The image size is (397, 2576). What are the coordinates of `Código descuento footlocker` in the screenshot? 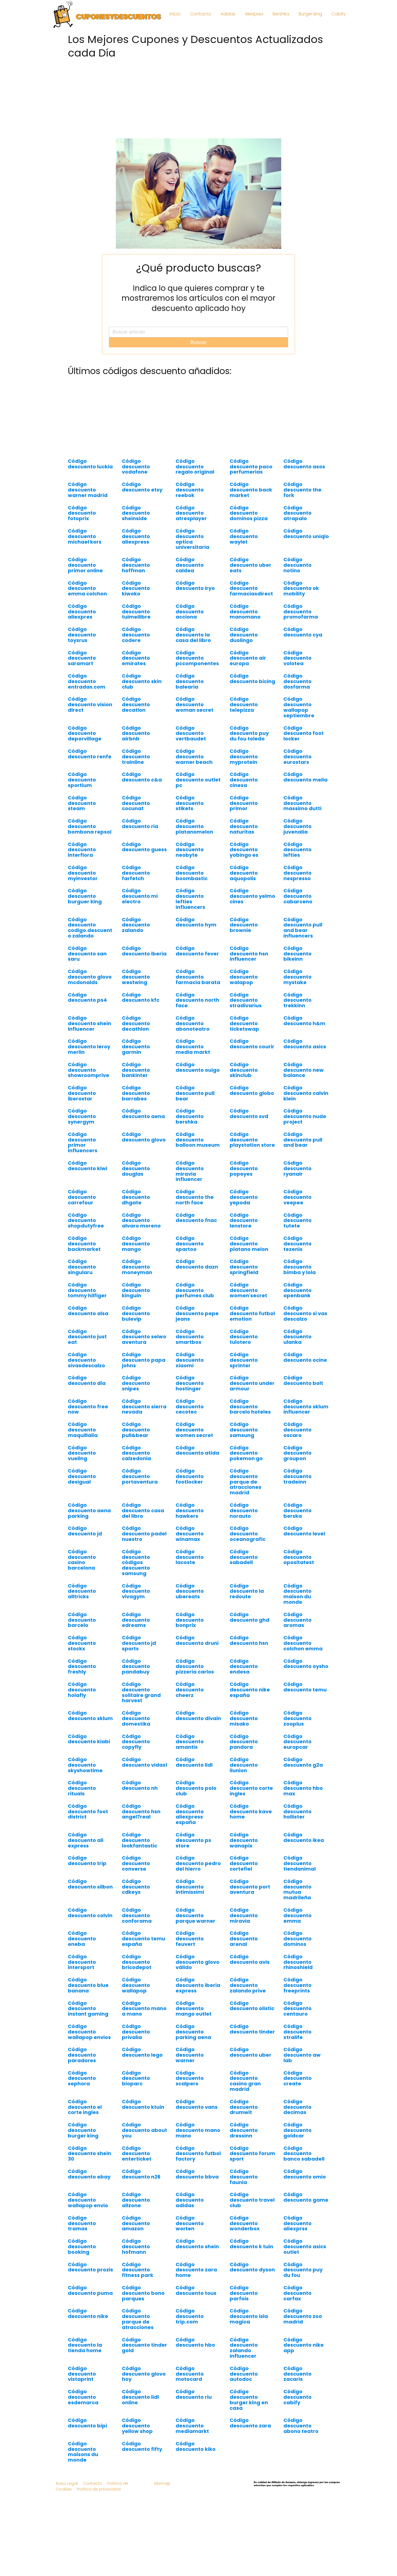 It's located at (190, 1476).